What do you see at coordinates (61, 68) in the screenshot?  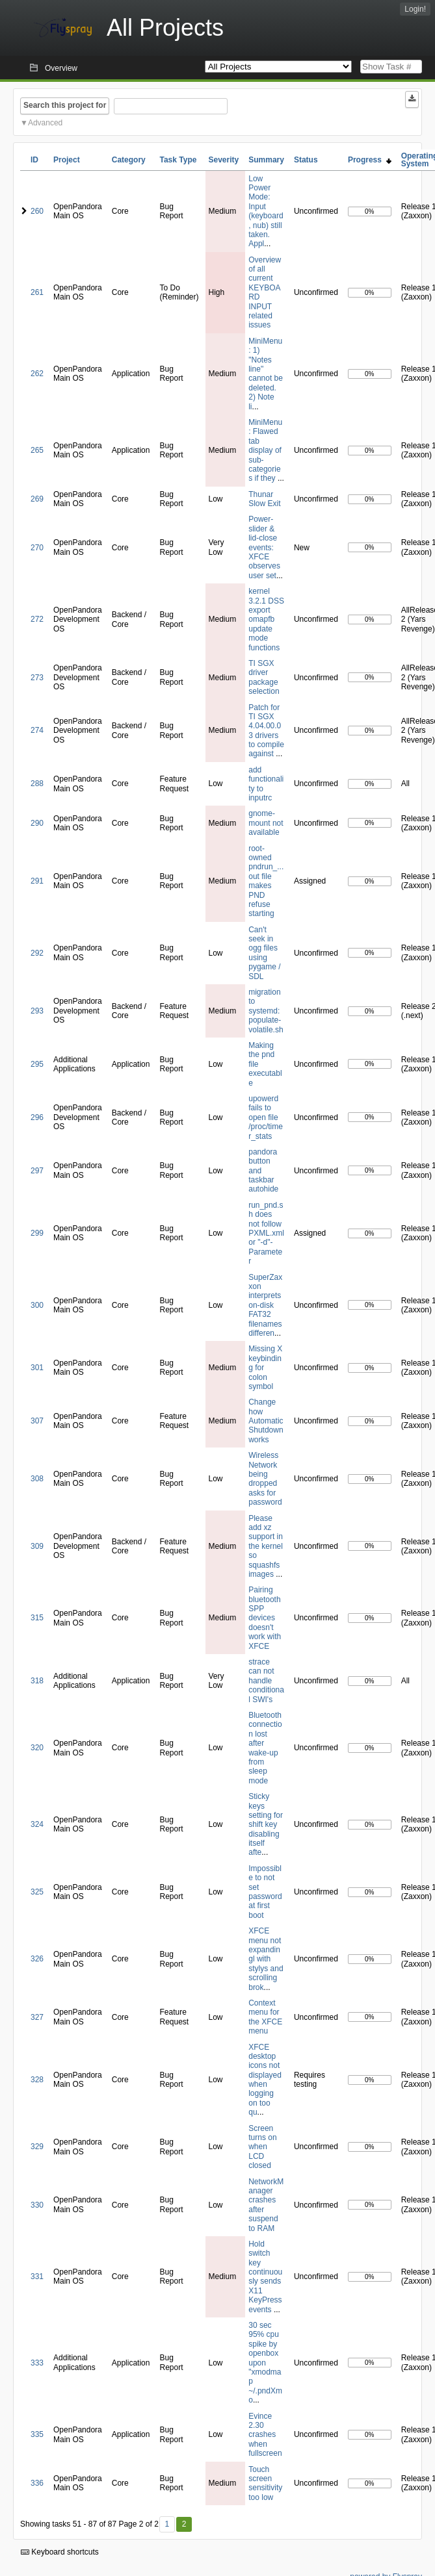 I see `Overview` at bounding box center [61, 68].